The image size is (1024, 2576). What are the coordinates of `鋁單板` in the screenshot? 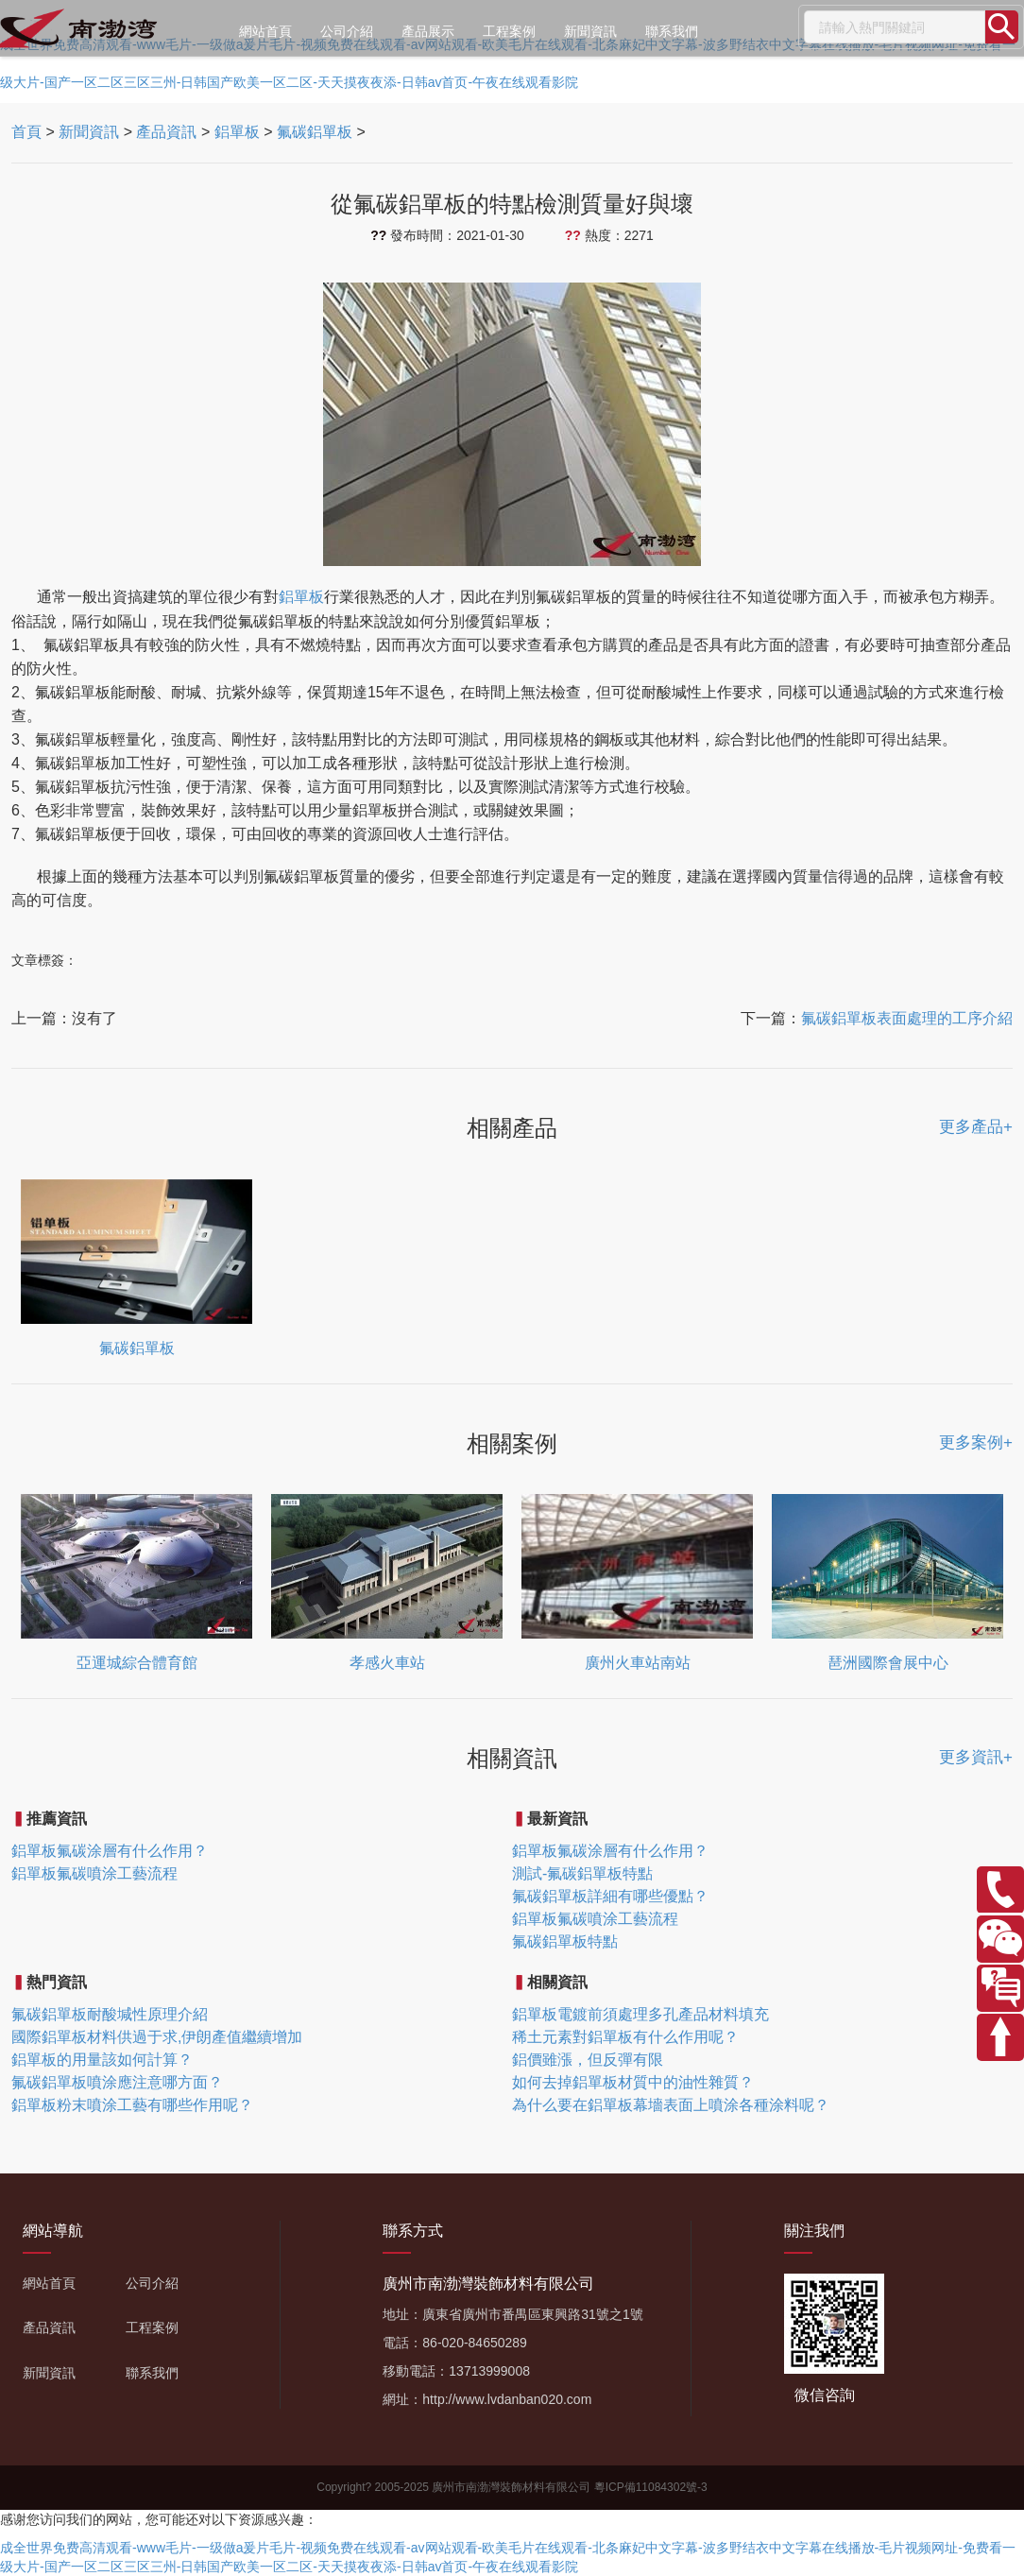 It's located at (237, 132).